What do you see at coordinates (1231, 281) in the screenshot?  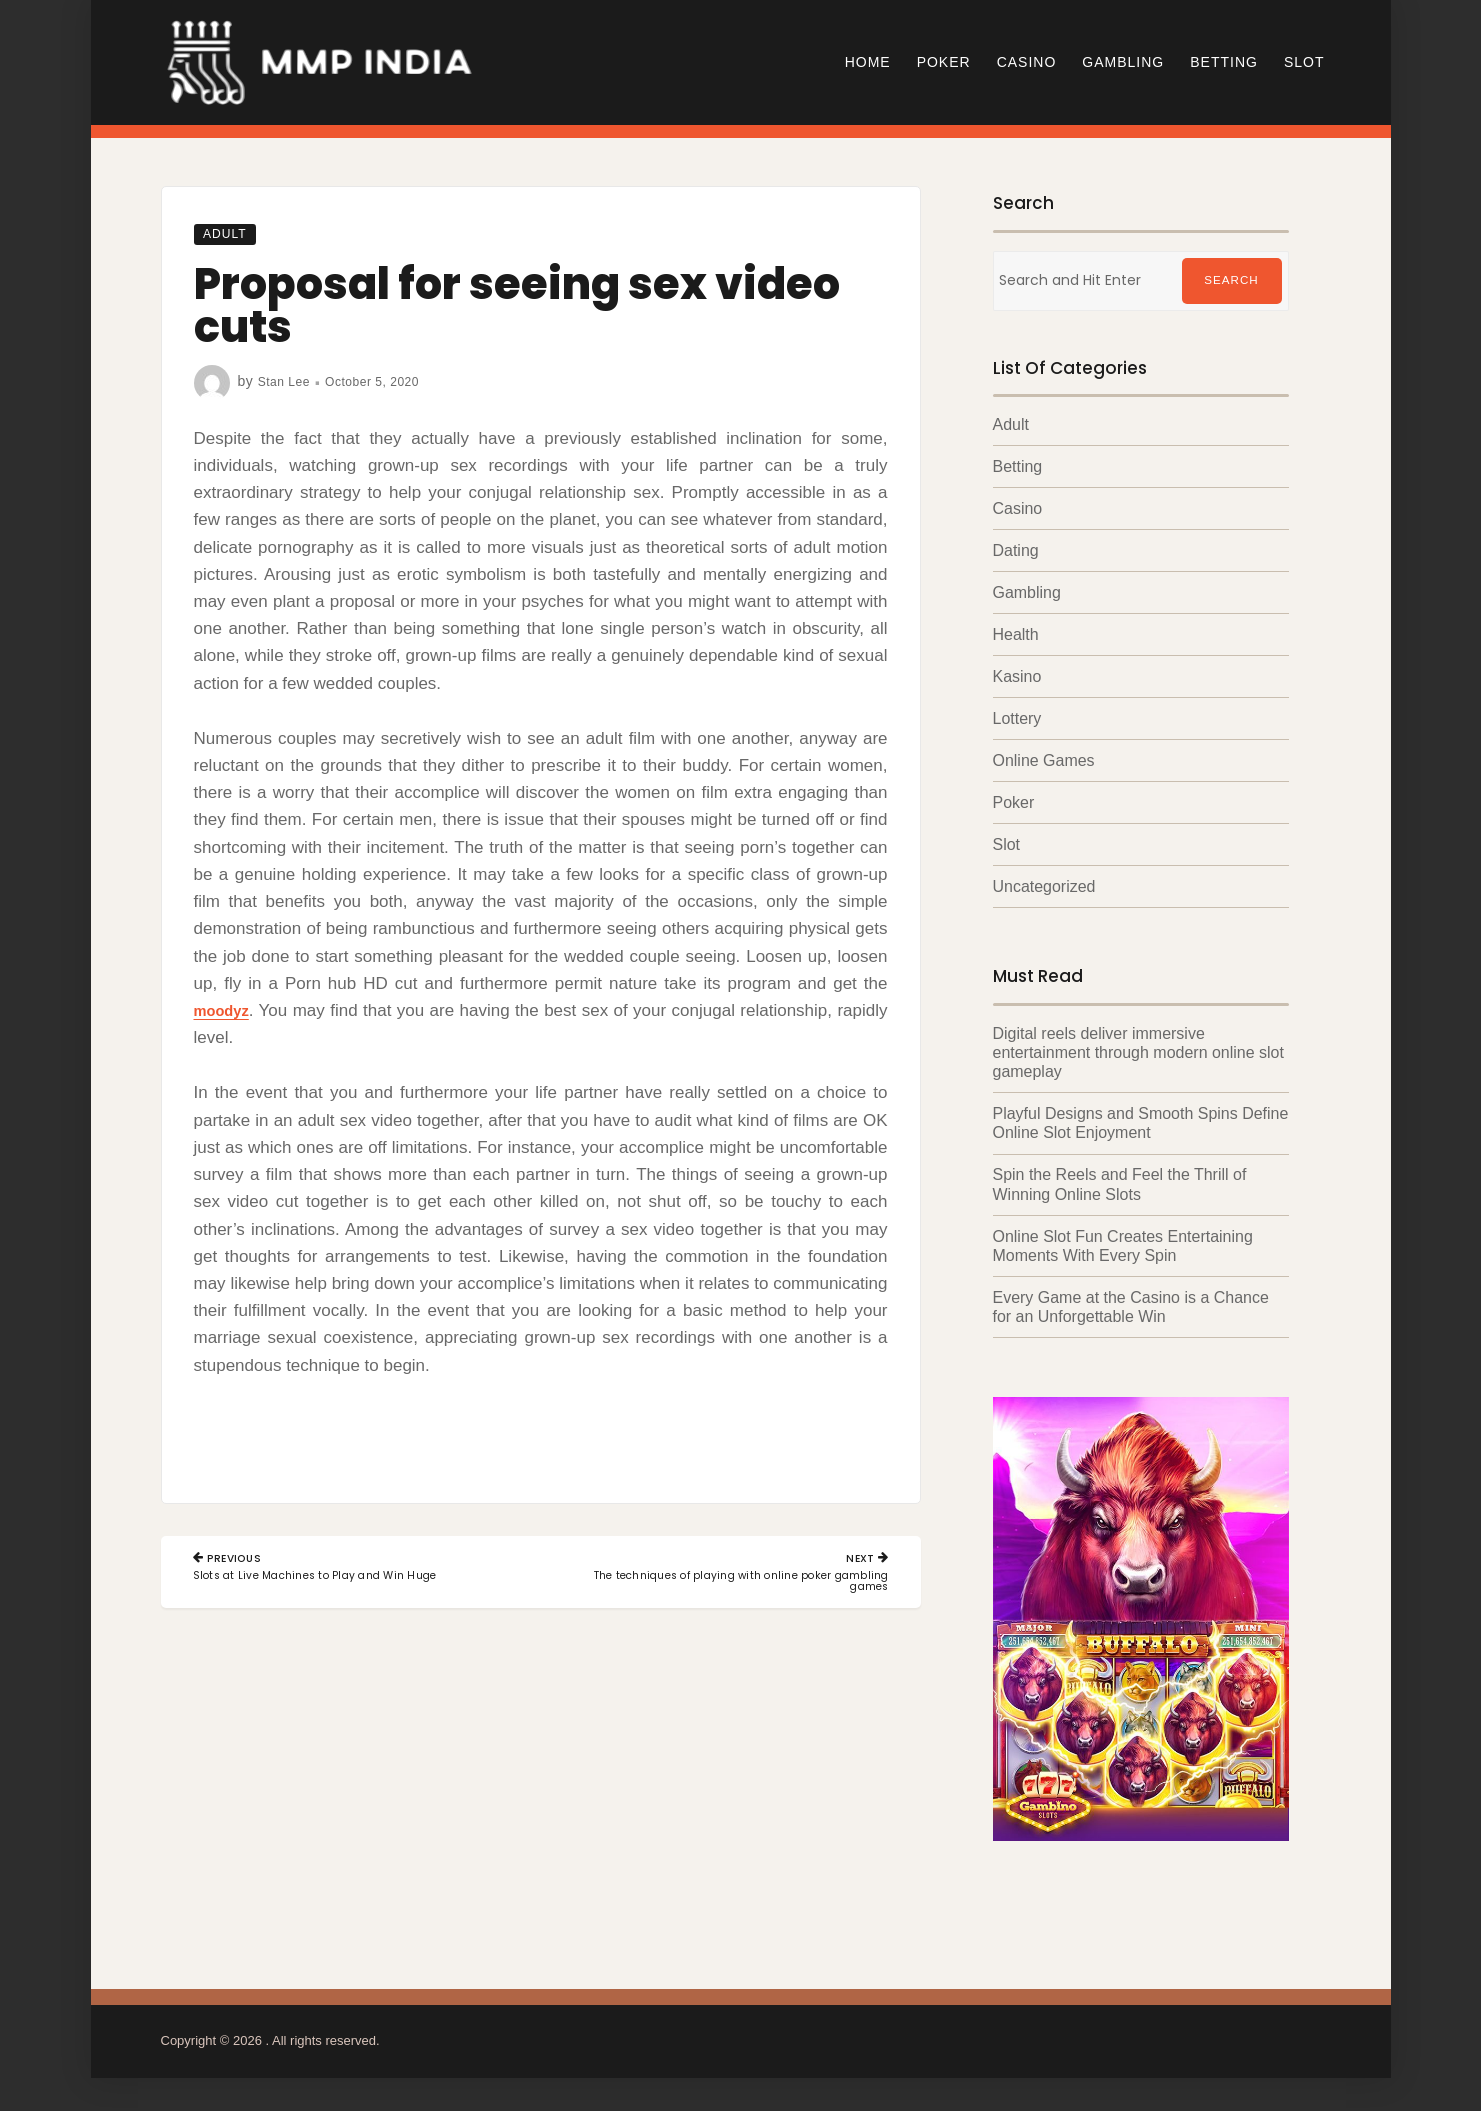 I see `Search` at bounding box center [1231, 281].